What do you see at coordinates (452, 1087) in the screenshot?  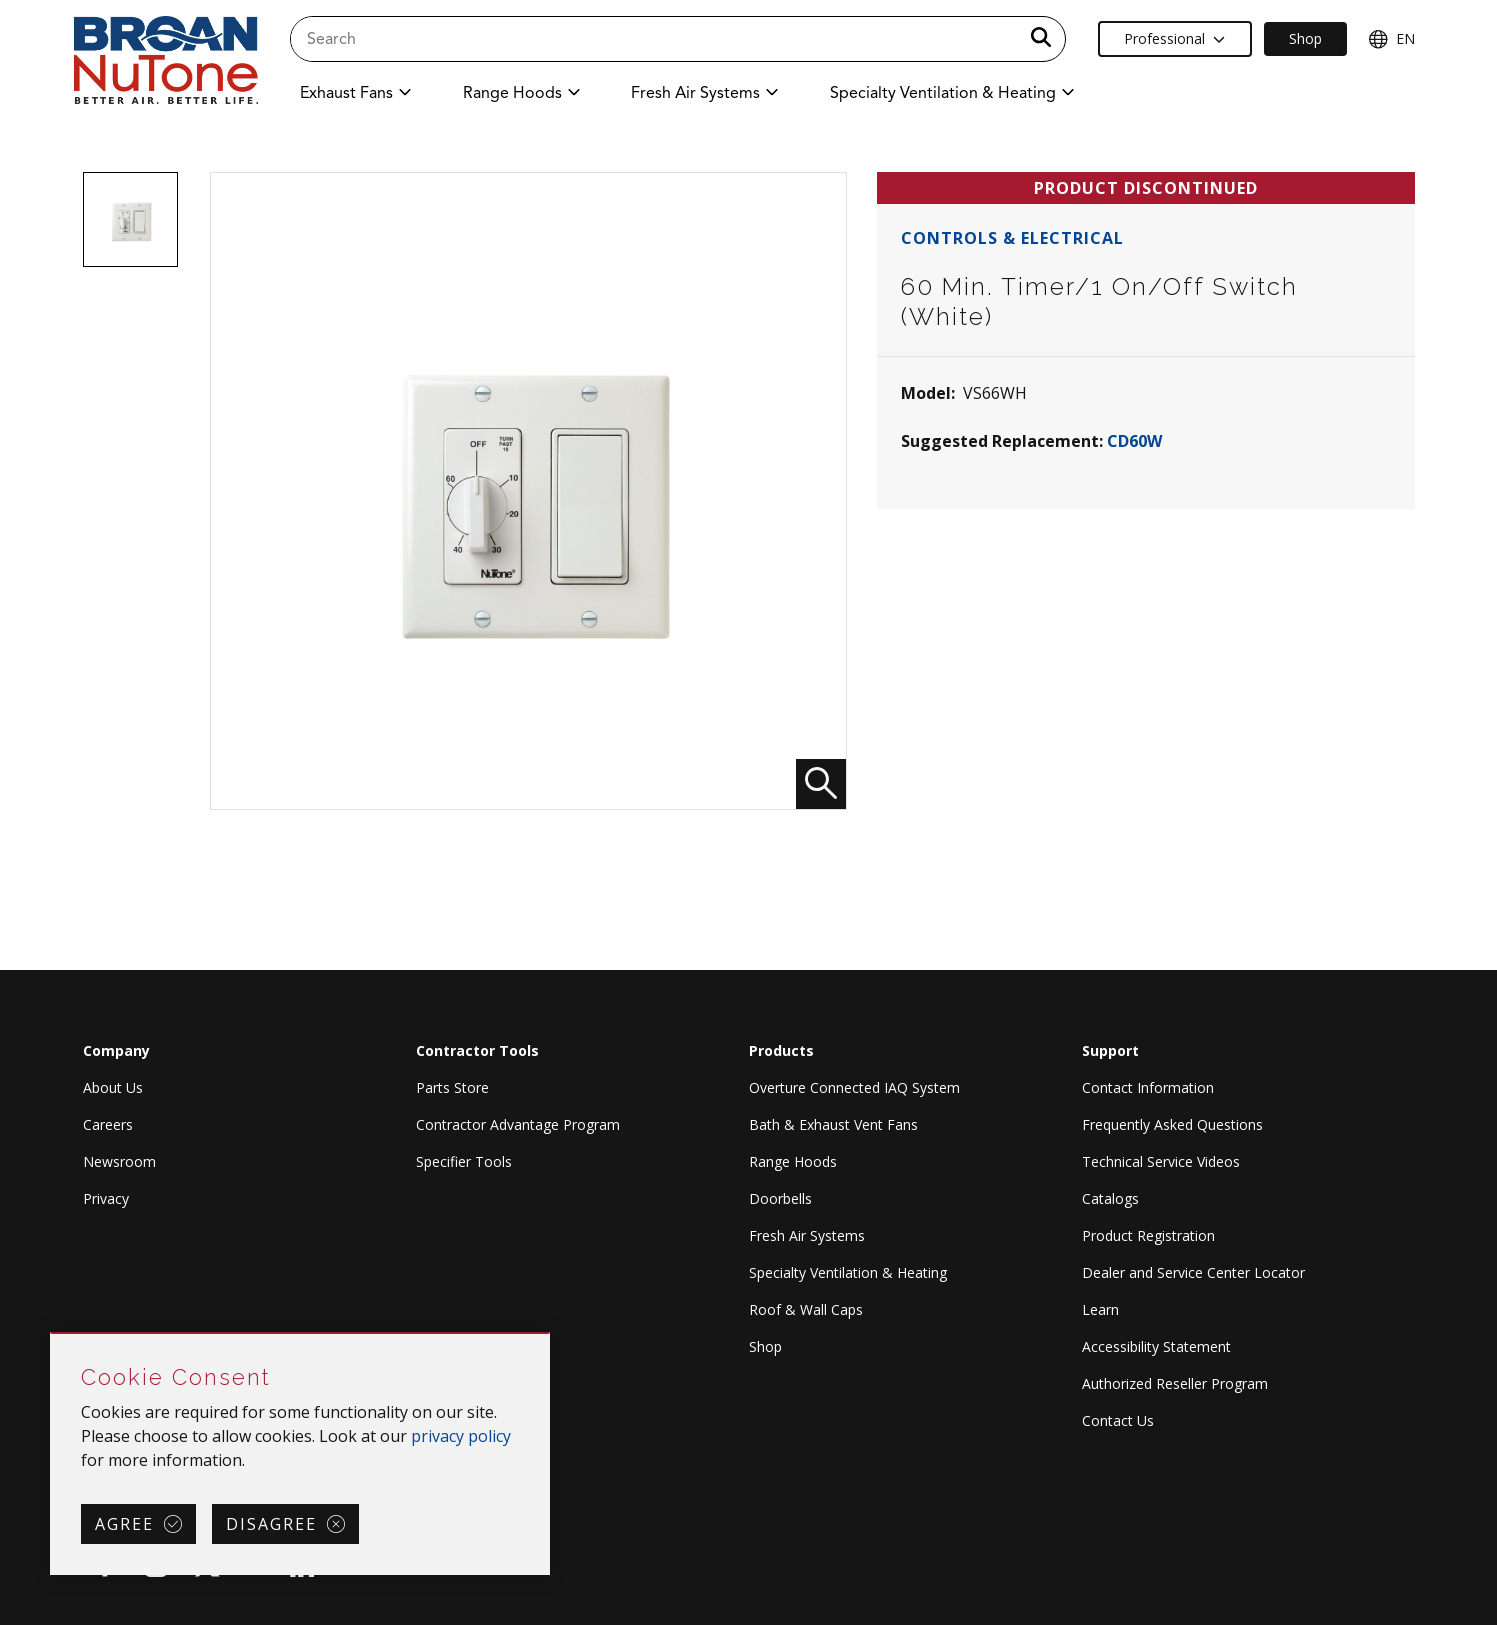 I see `Parts Store` at bounding box center [452, 1087].